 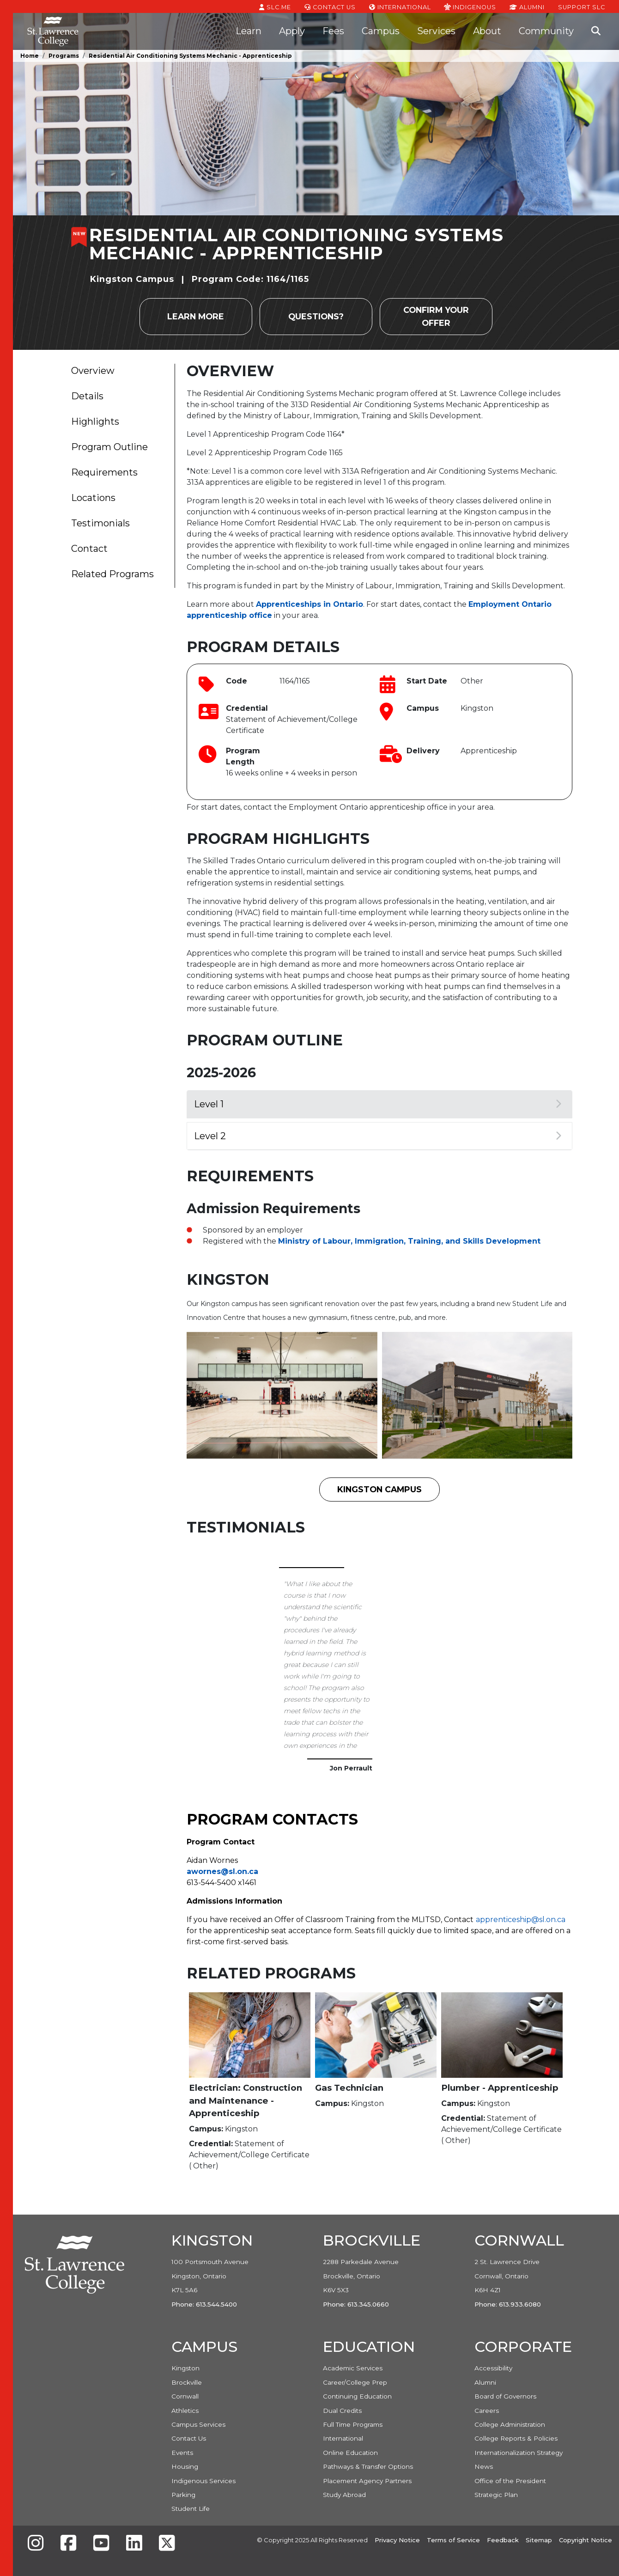 I want to click on Events, so click(x=182, y=2452).